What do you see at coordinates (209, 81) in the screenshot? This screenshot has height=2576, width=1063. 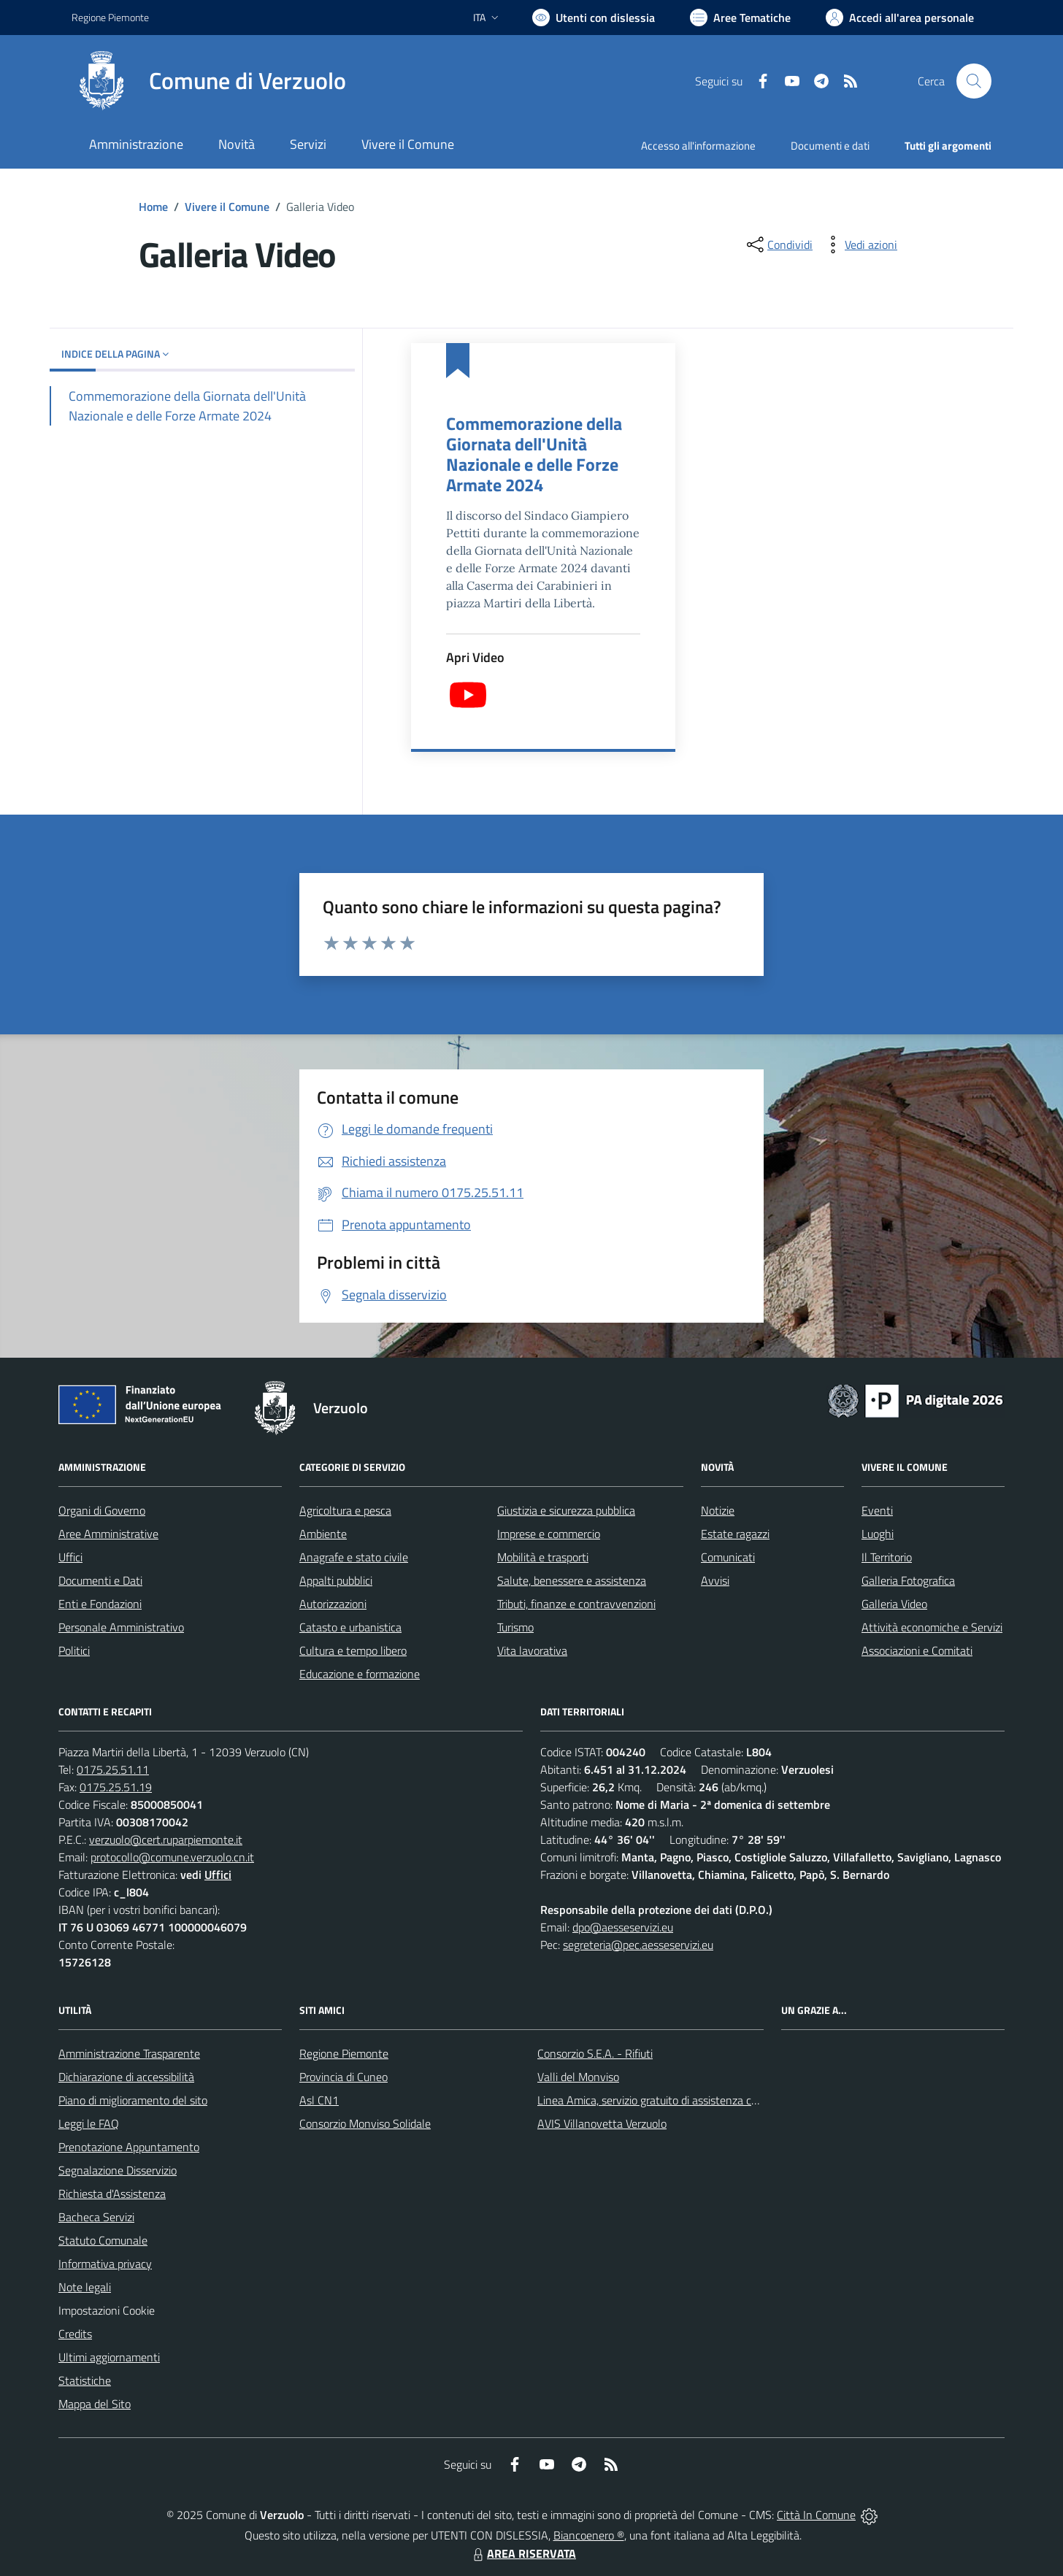 I see `[Home Verzuolo]` at bounding box center [209, 81].